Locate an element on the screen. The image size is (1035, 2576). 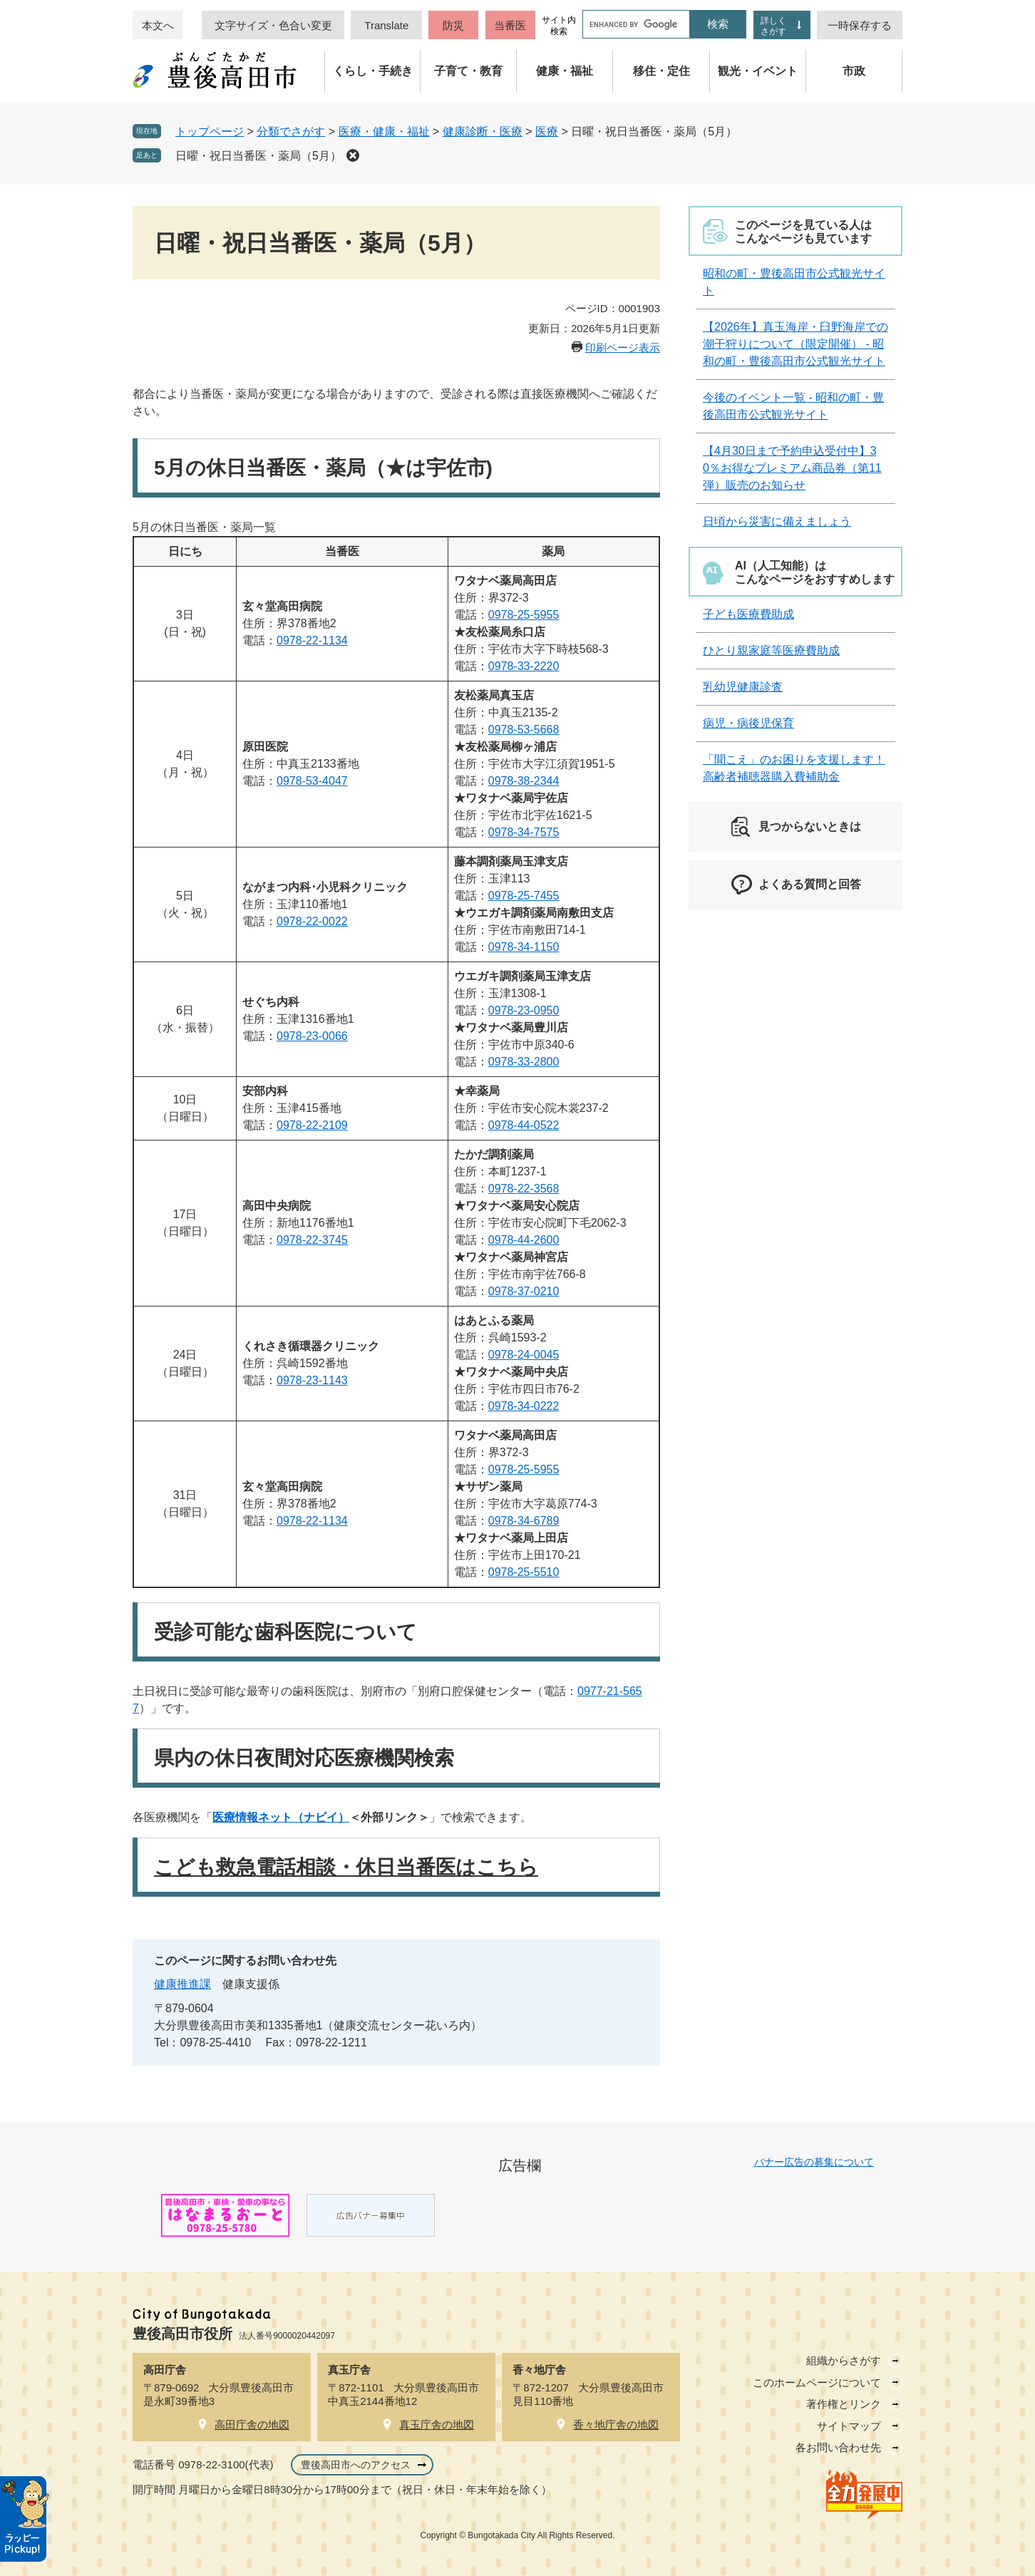
0978-33-2800 is located at coordinates (524, 1062).